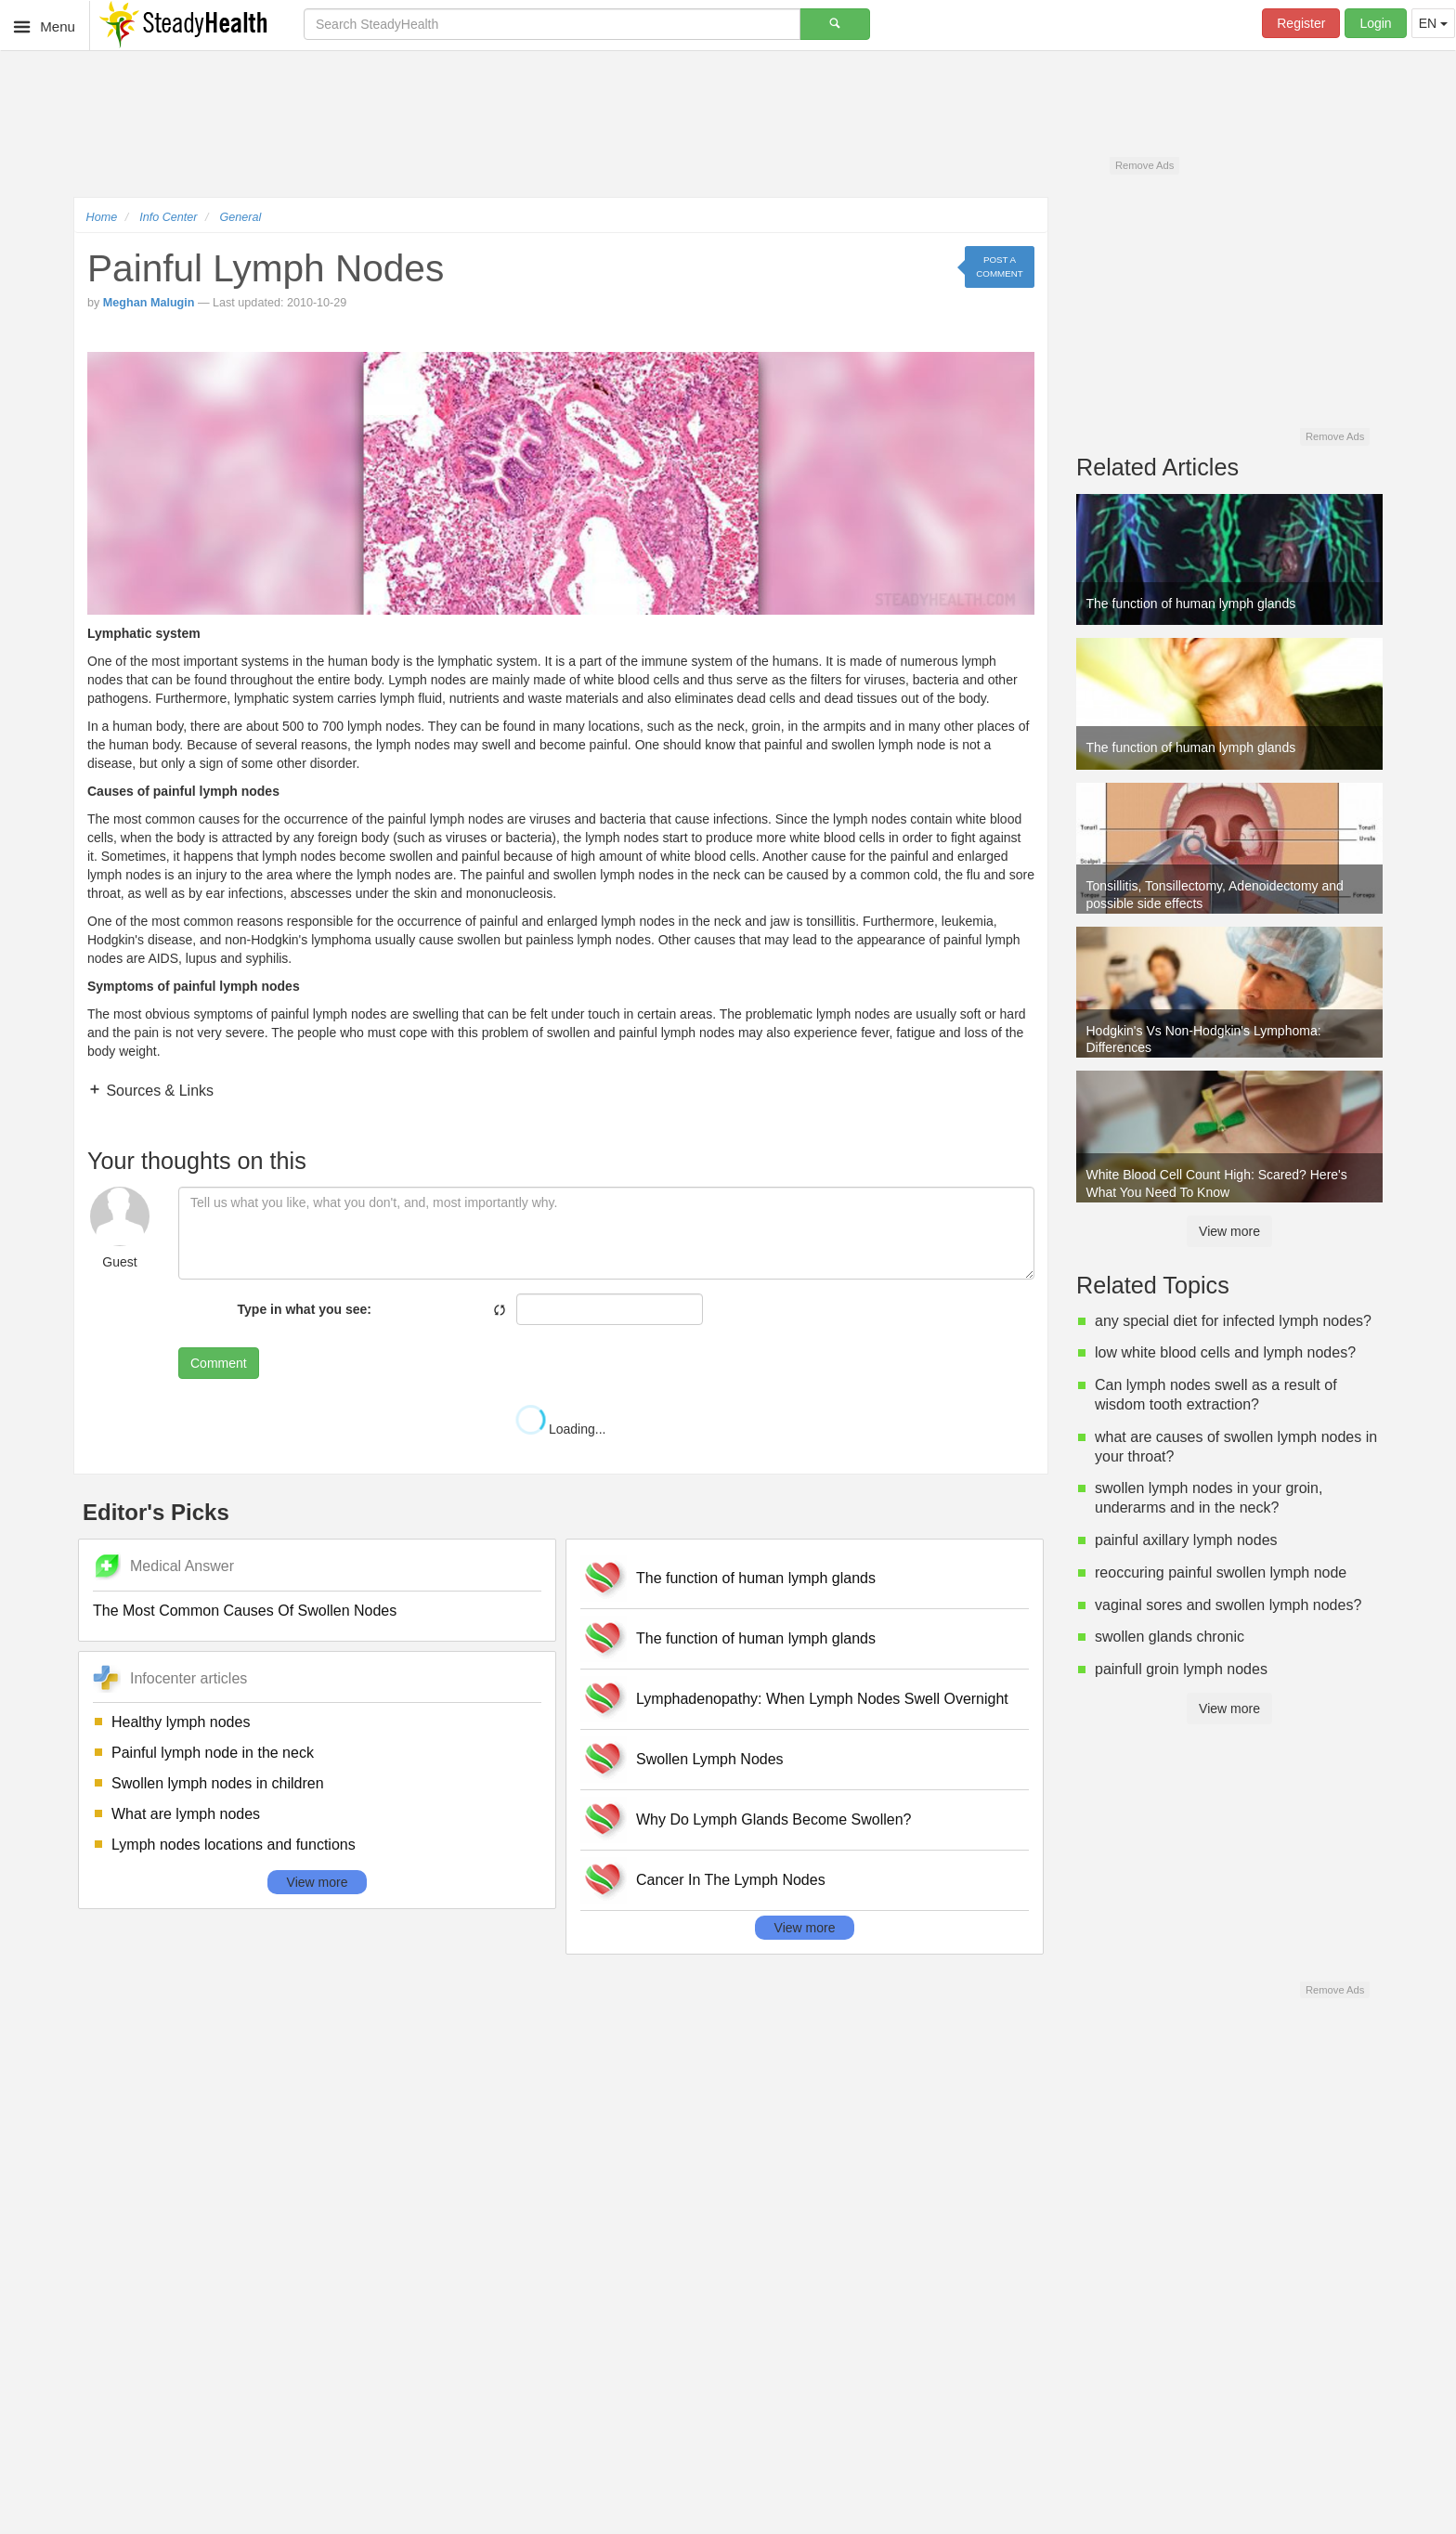 The height and width of the screenshot is (2534, 1456). Describe the element at coordinates (1225, 1352) in the screenshot. I see `low white blood cells and lymph nodes?` at that location.